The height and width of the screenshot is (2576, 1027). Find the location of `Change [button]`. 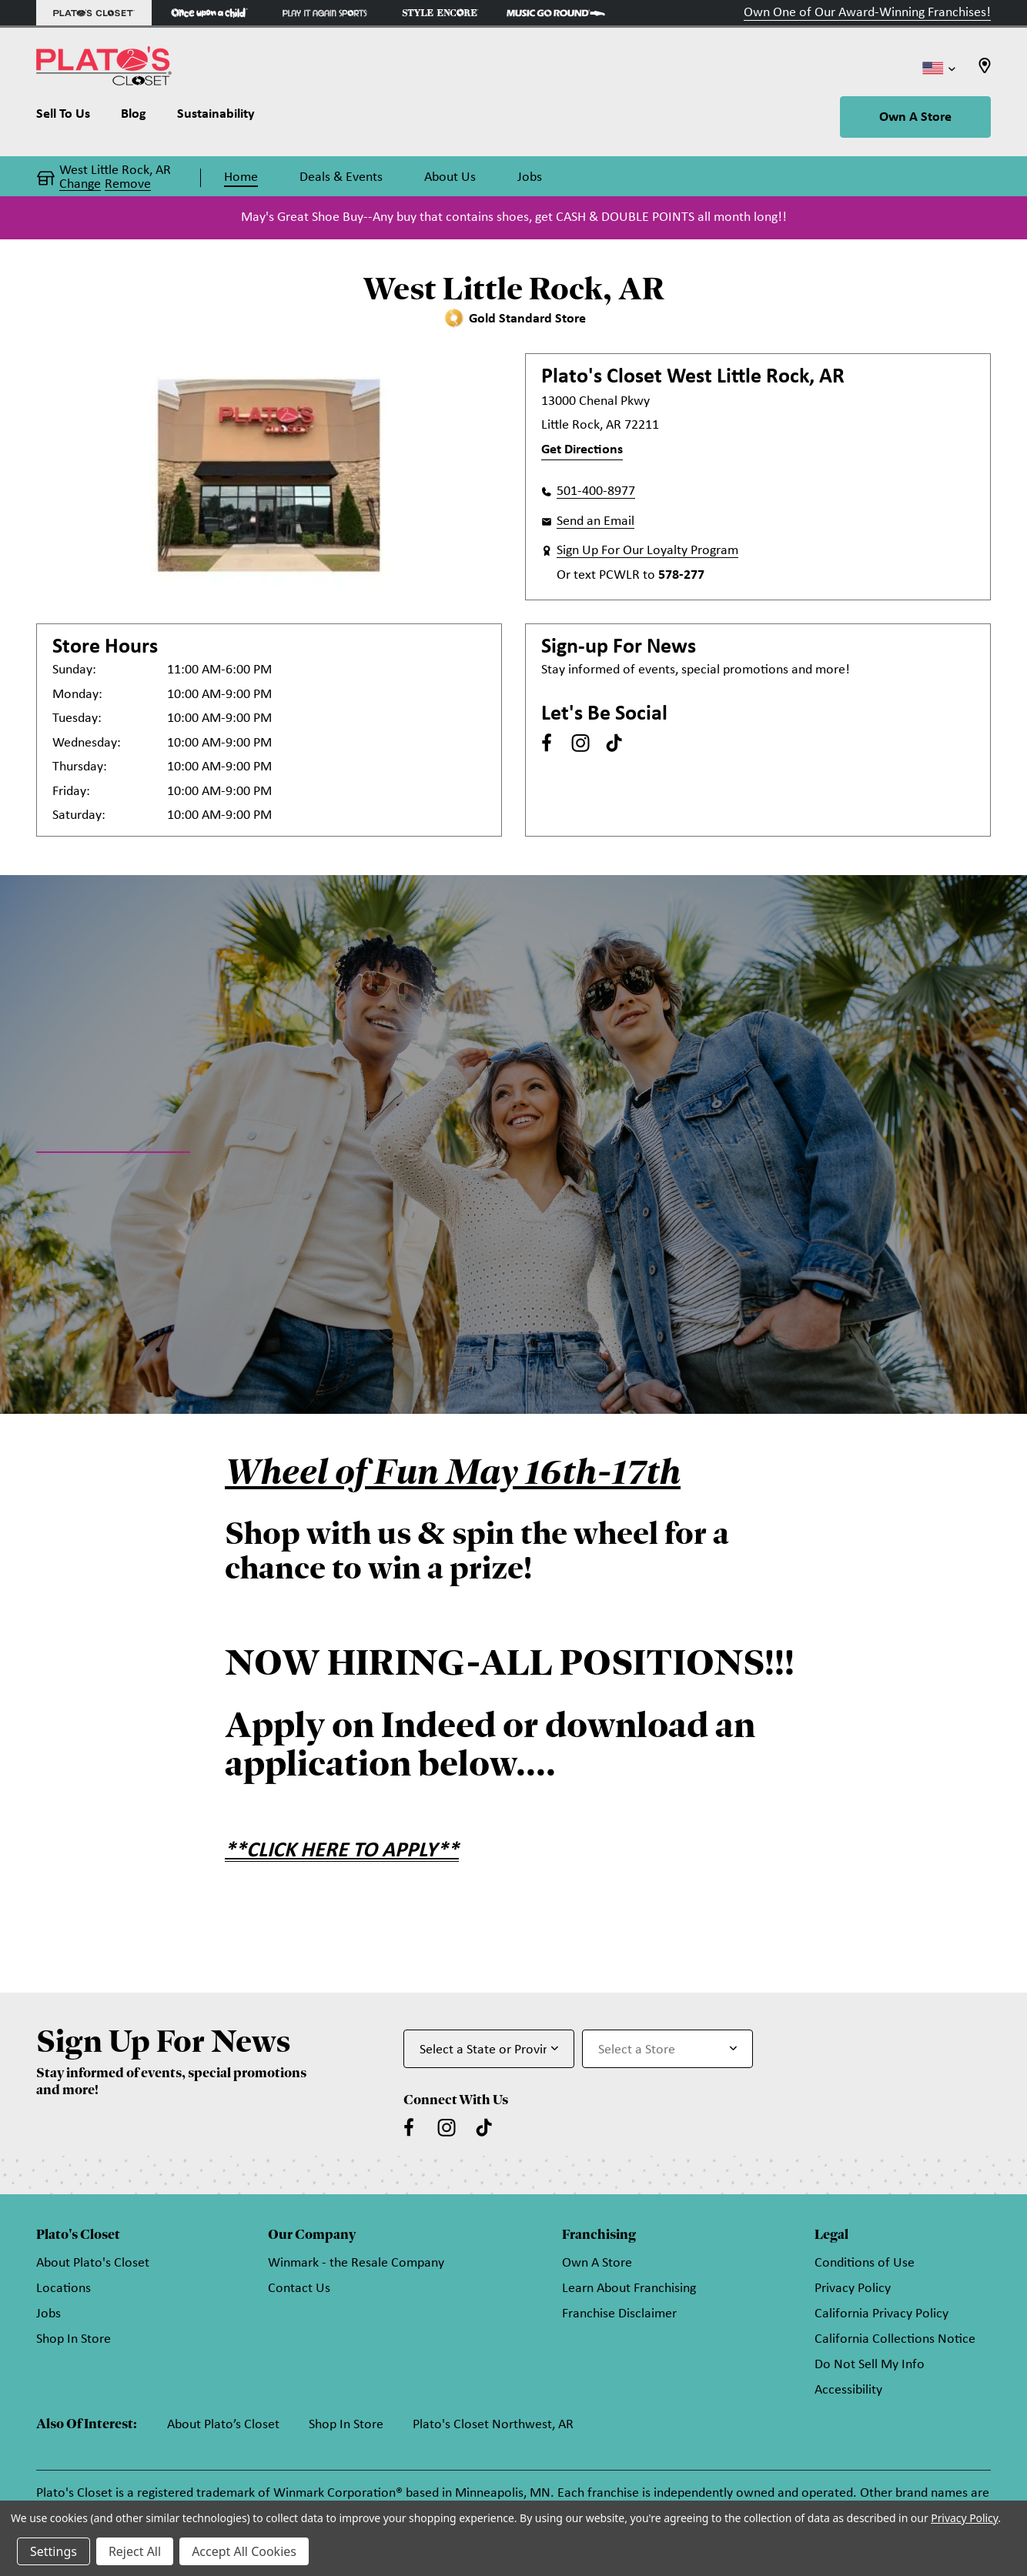

Change [button] is located at coordinates (80, 185).